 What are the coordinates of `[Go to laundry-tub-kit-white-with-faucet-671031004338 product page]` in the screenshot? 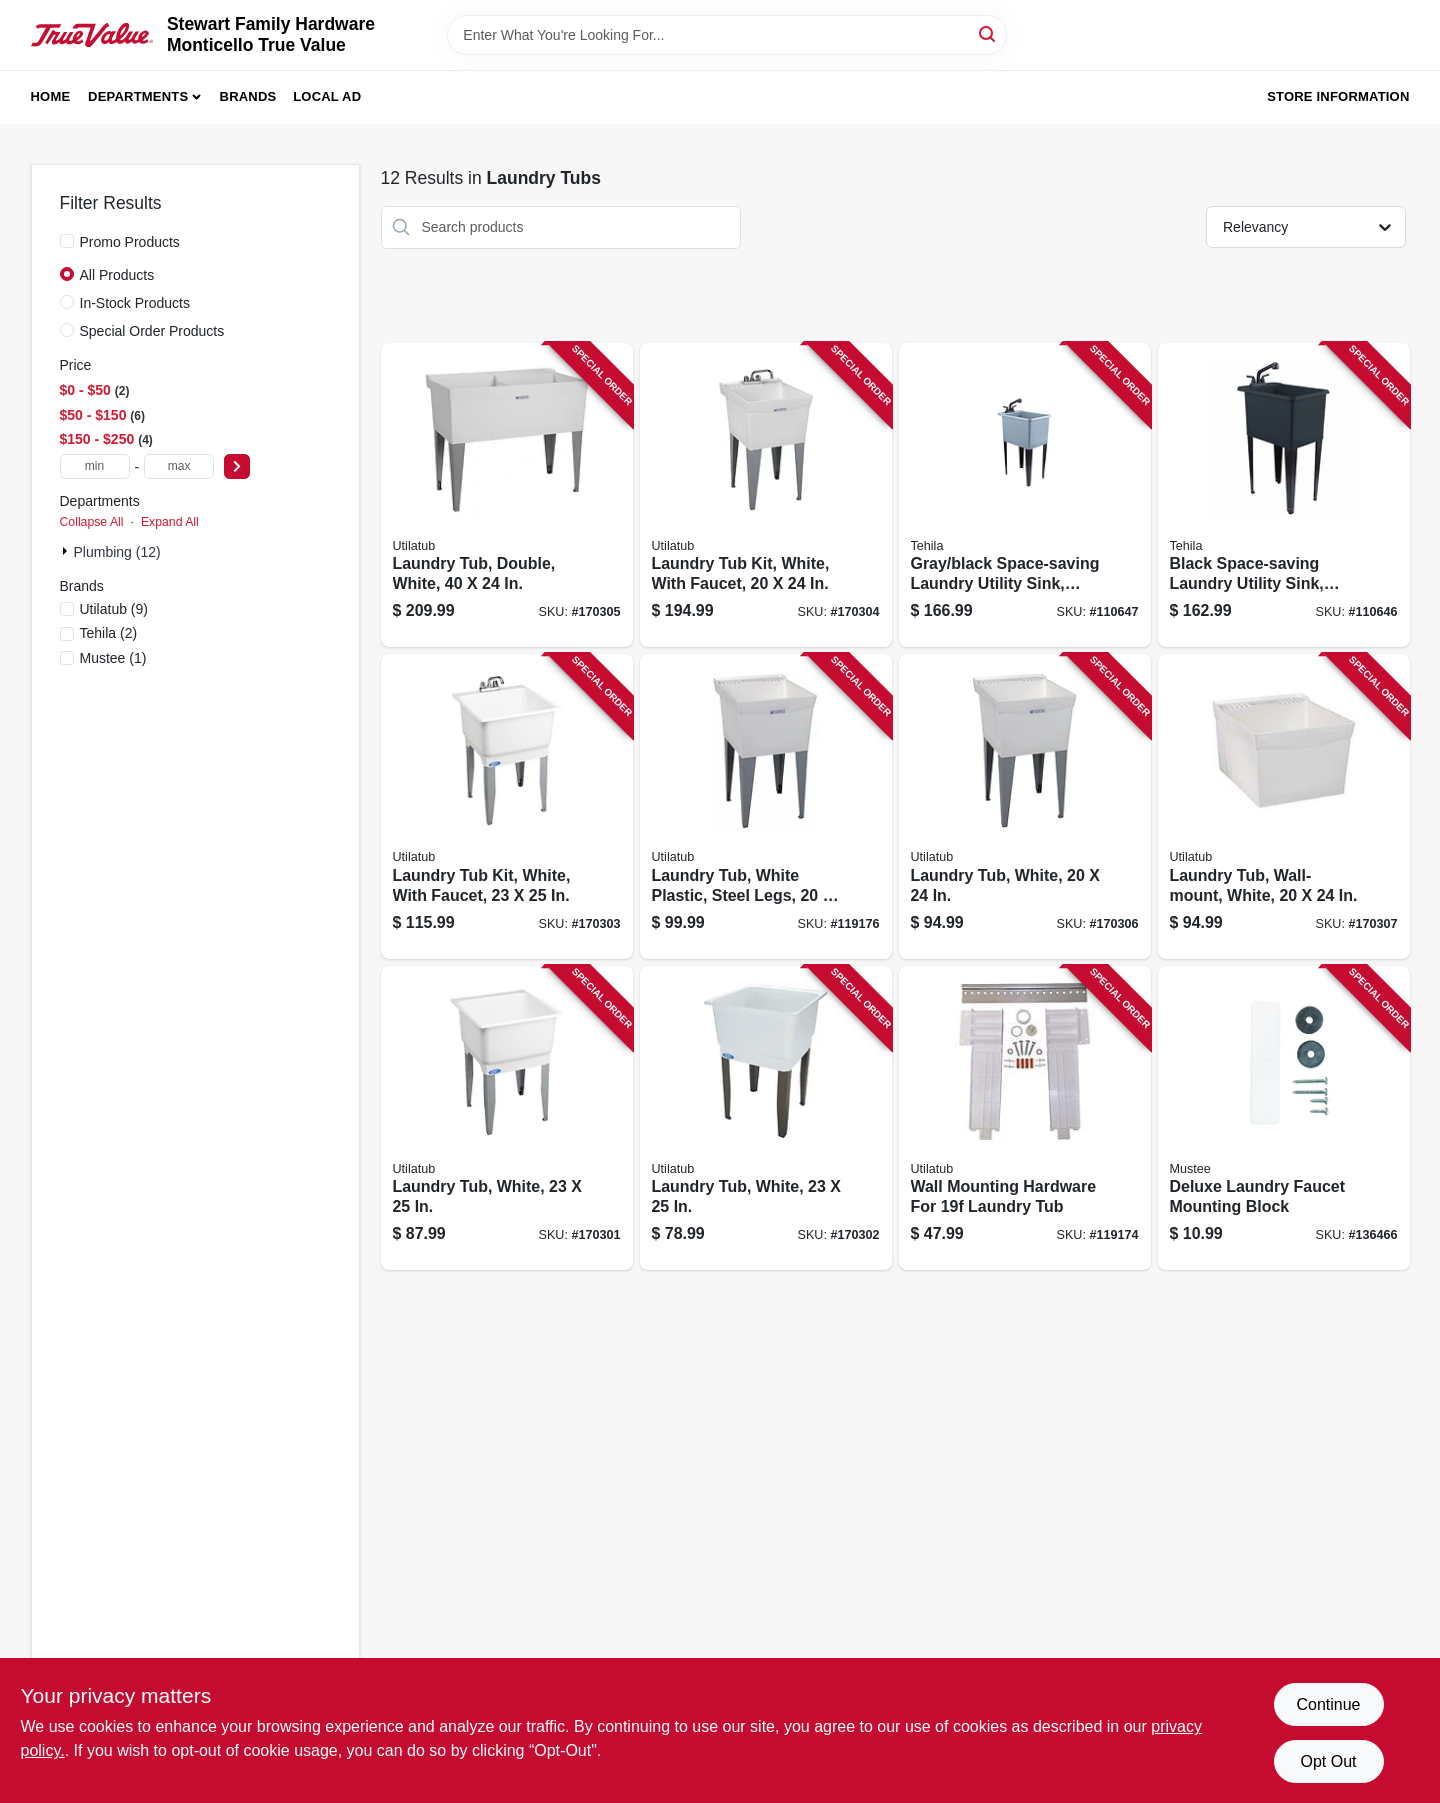 It's located at (507, 806).